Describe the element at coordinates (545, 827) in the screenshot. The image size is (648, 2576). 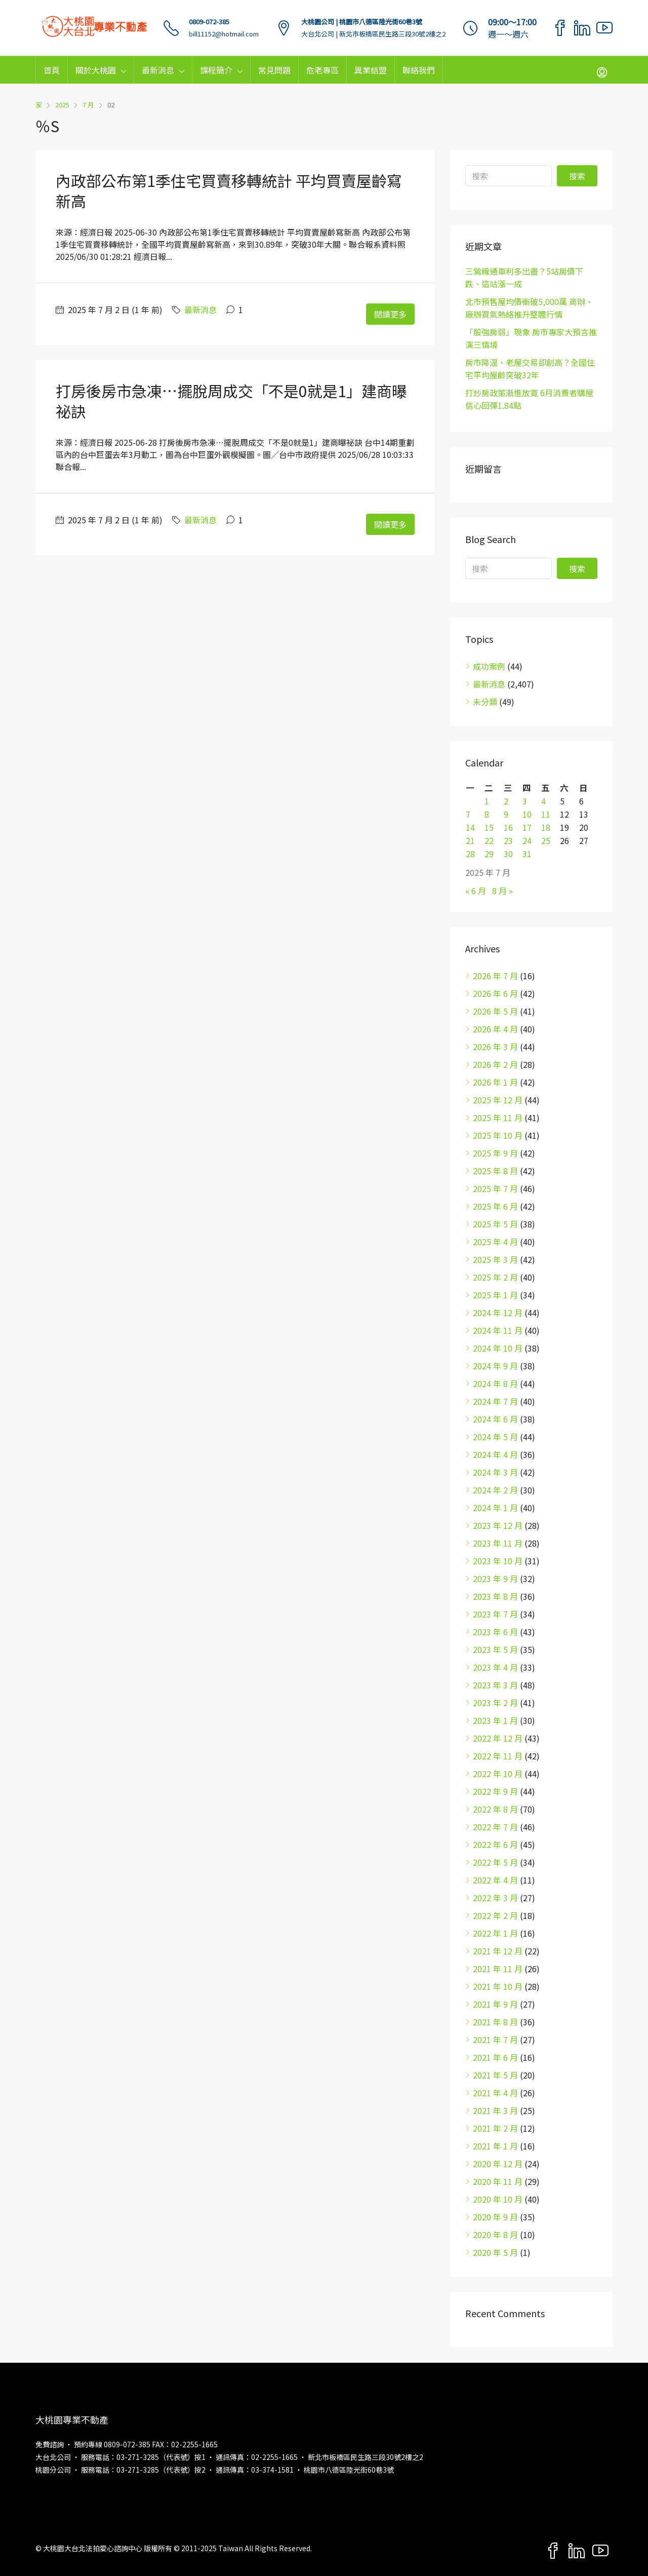
I see `18 [文章發佈於 2025 年 7 月 18 日]` at that location.